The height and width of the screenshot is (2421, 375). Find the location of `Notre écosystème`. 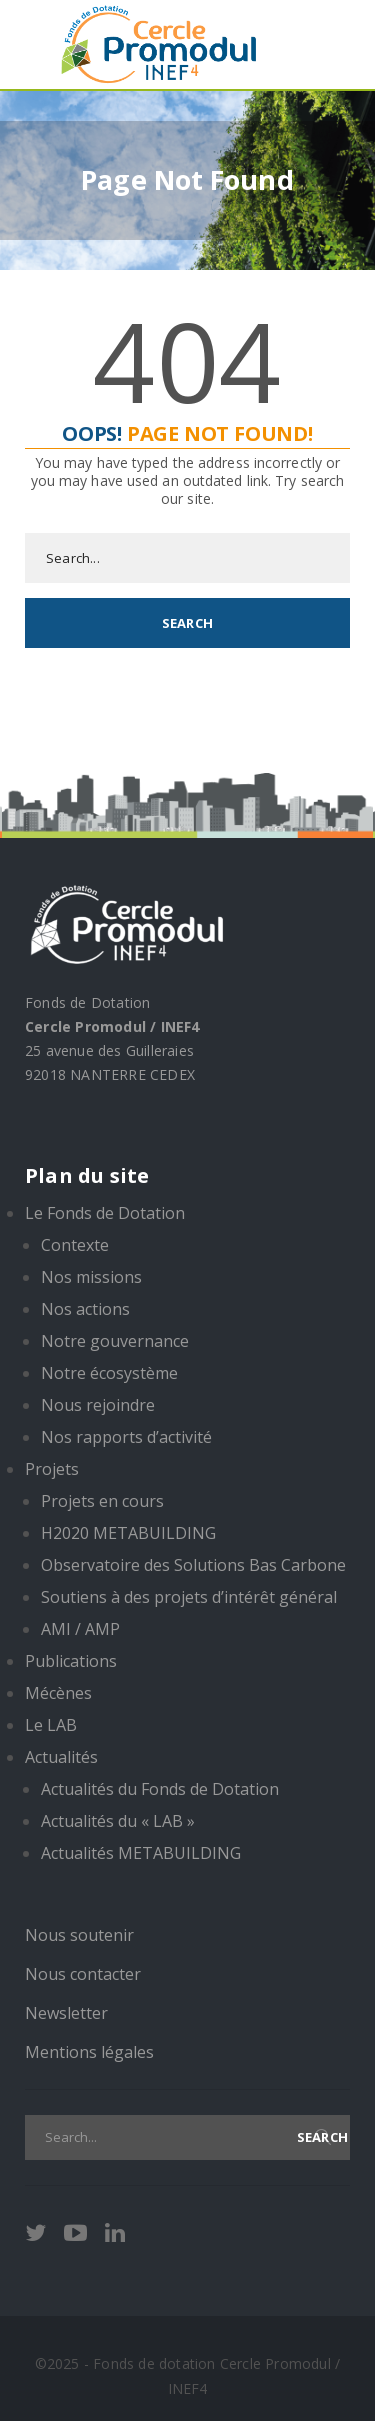

Notre écosystème is located at coordinates (109, 1373).